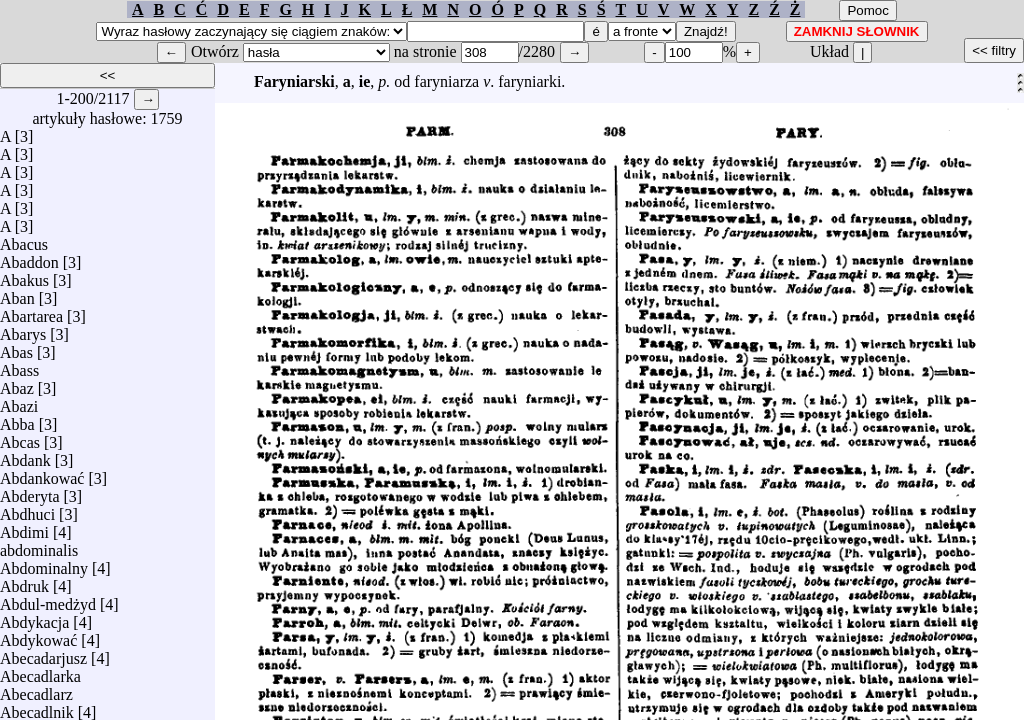  Describe the element at coordinates (44, 563) in the screenshot. I see `Abdominalny` at that location.